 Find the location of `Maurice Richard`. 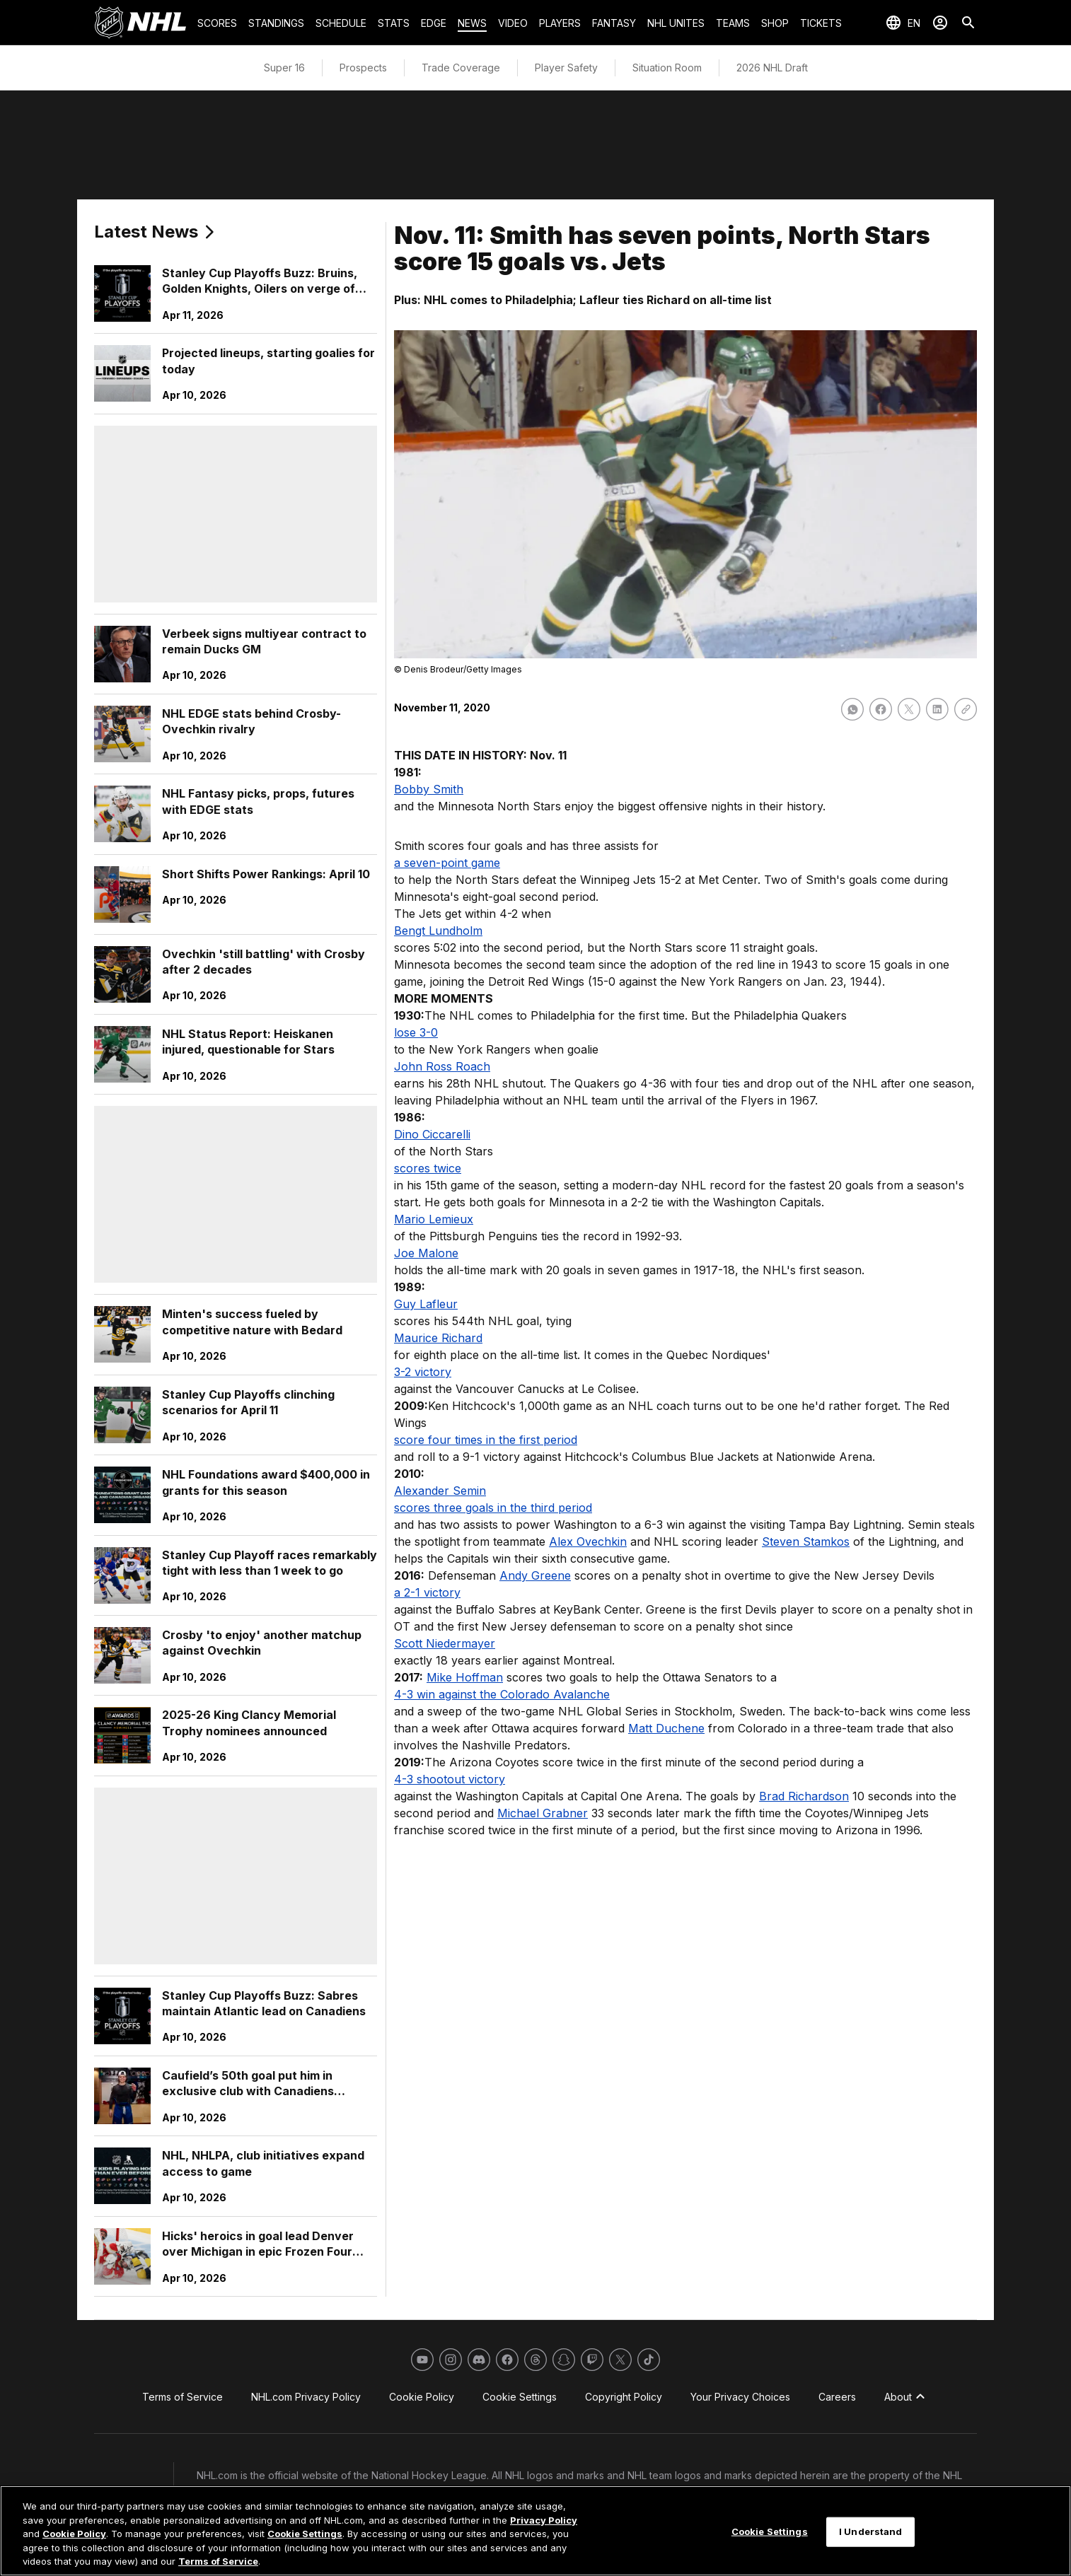

Maurice Richard is located at coordinates (438, 1338).